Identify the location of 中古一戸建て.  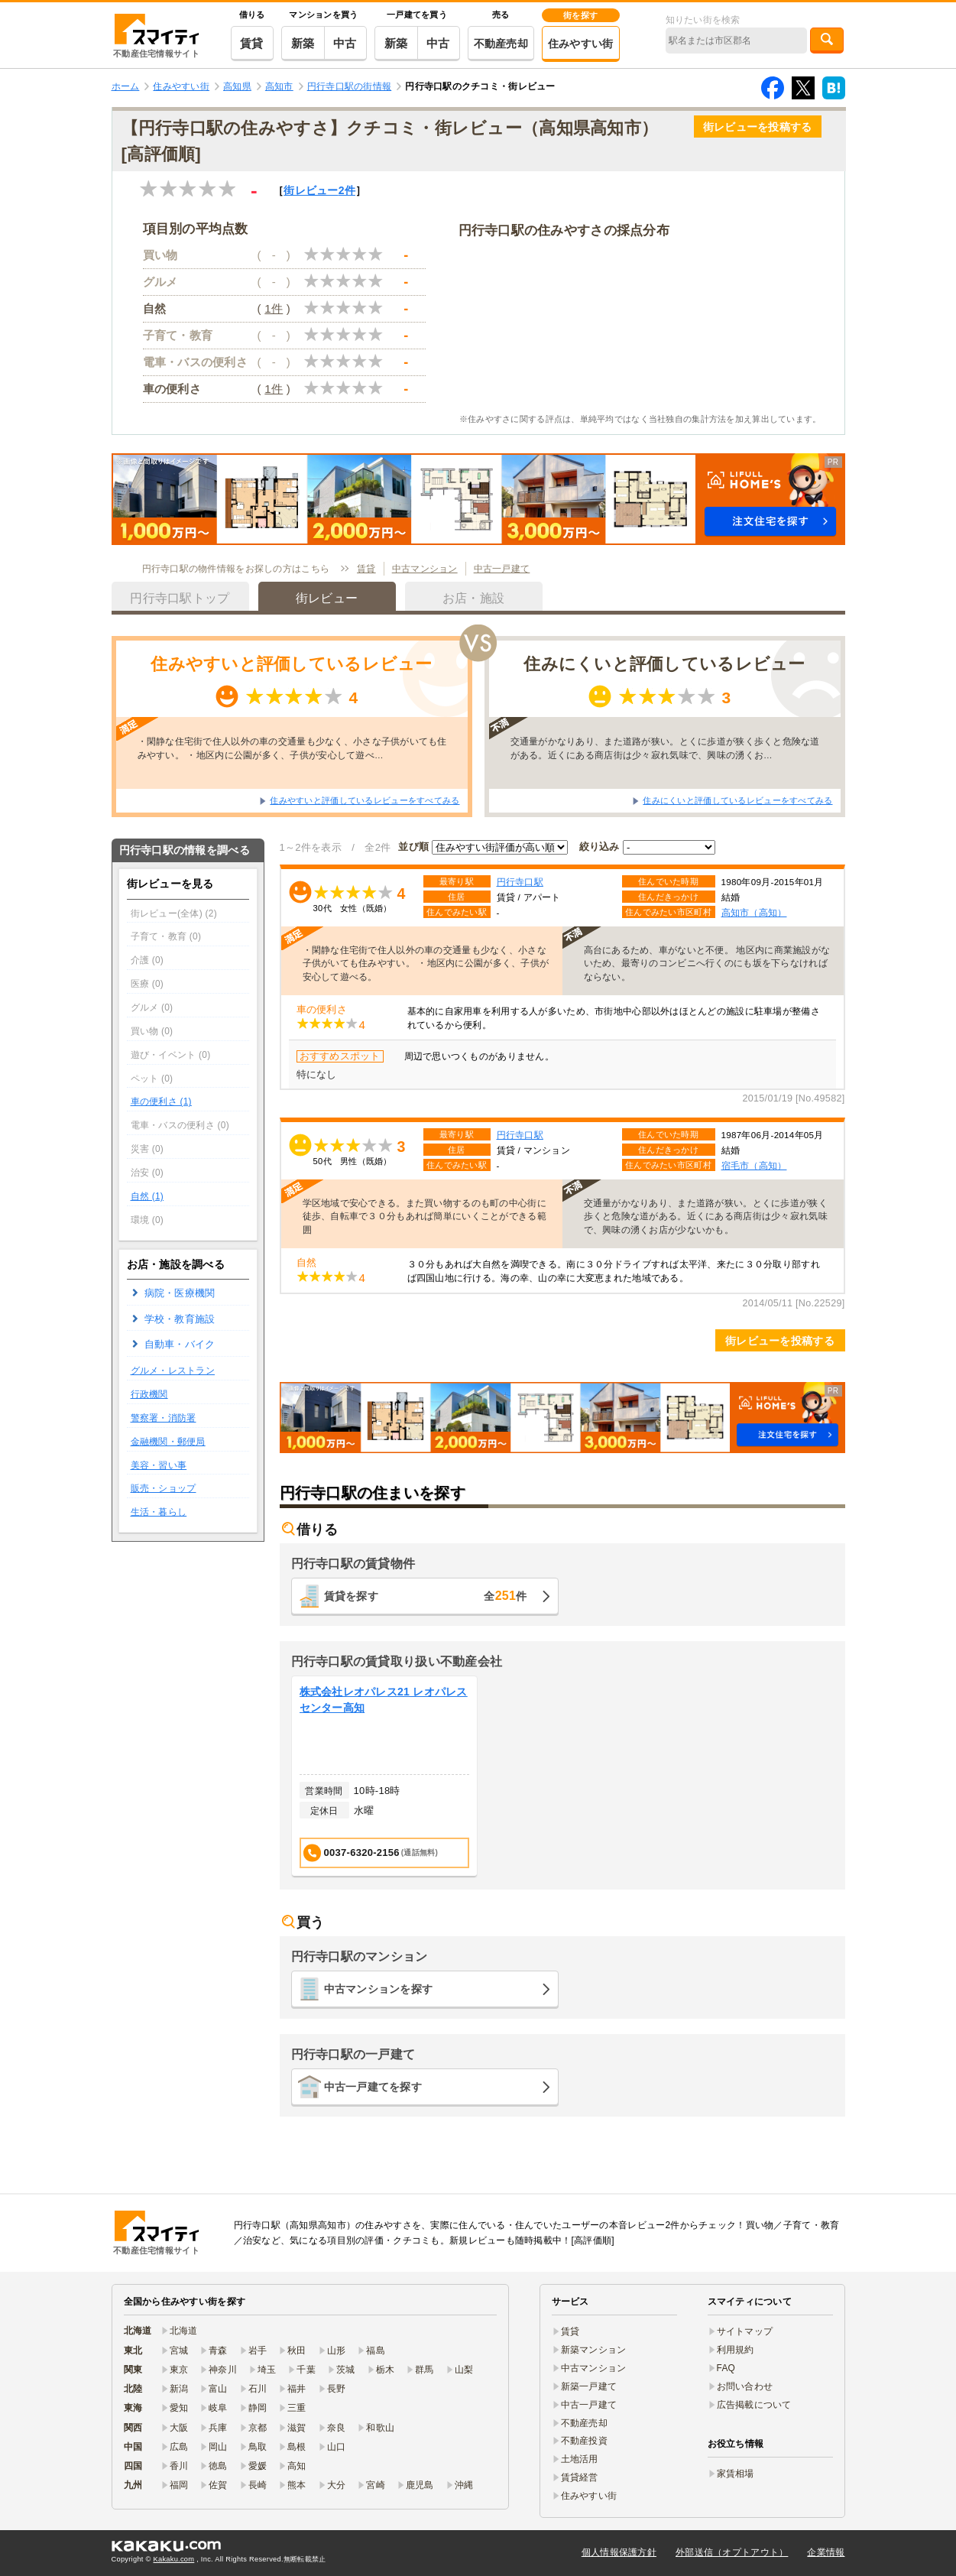
(502, 568).